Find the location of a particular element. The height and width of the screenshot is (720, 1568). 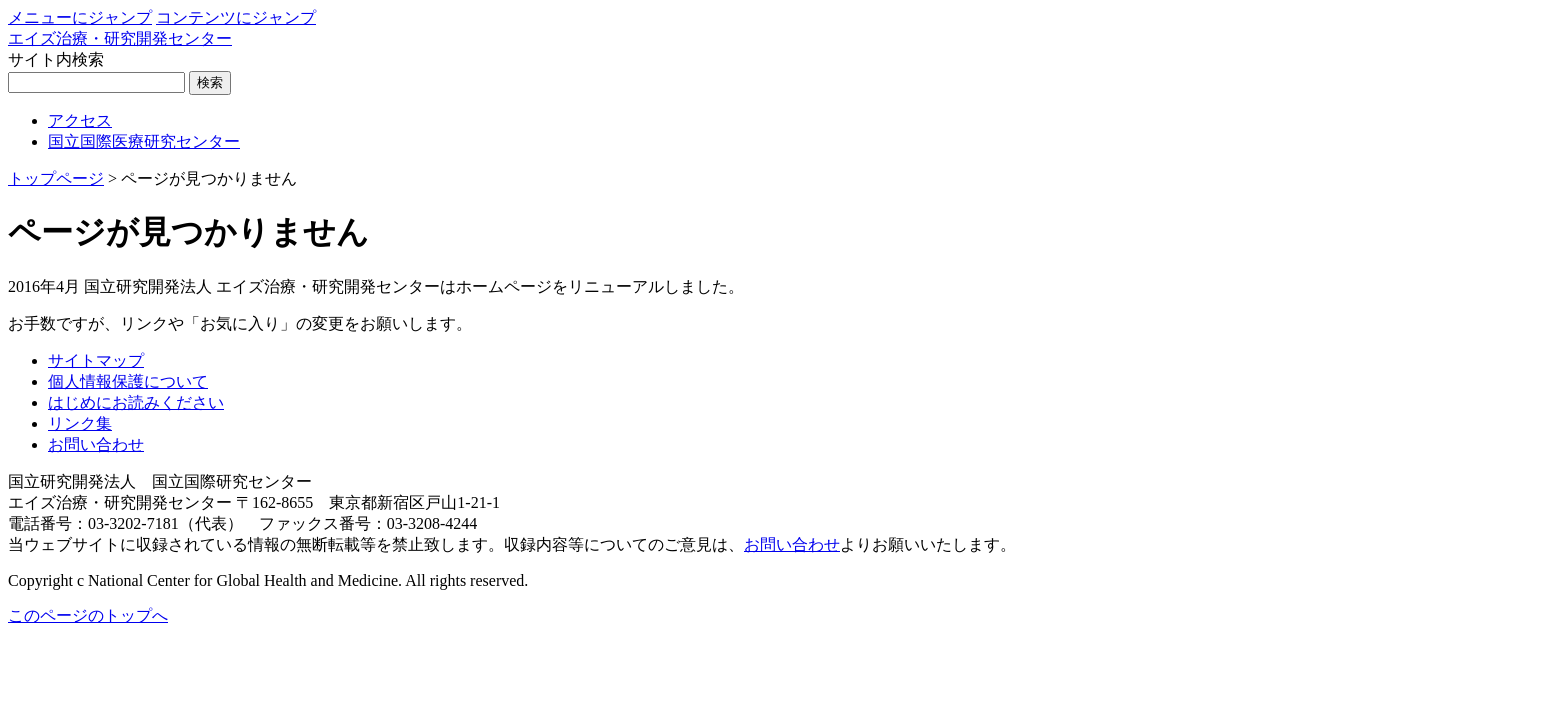

リンク集 is located at coordinates (80, 423).